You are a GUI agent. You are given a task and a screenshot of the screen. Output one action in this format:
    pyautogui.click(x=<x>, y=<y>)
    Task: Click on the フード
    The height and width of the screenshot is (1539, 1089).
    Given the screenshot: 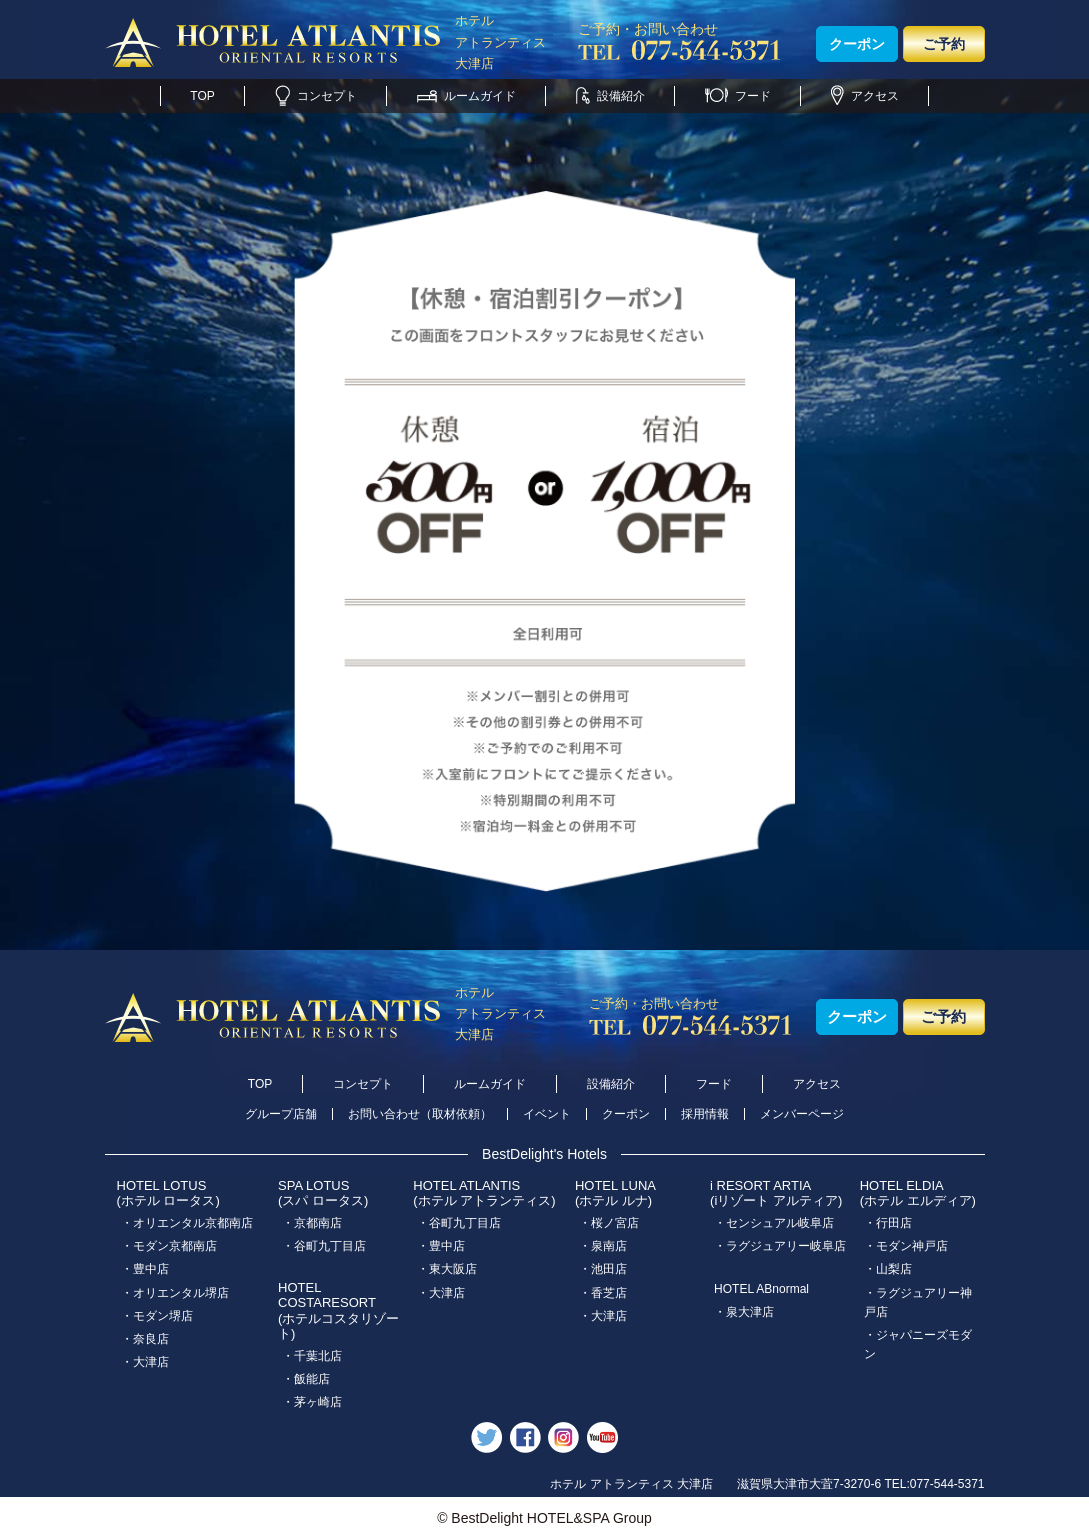 What is the action you would take?
    pyautogui.click(x=738, y=96)
    